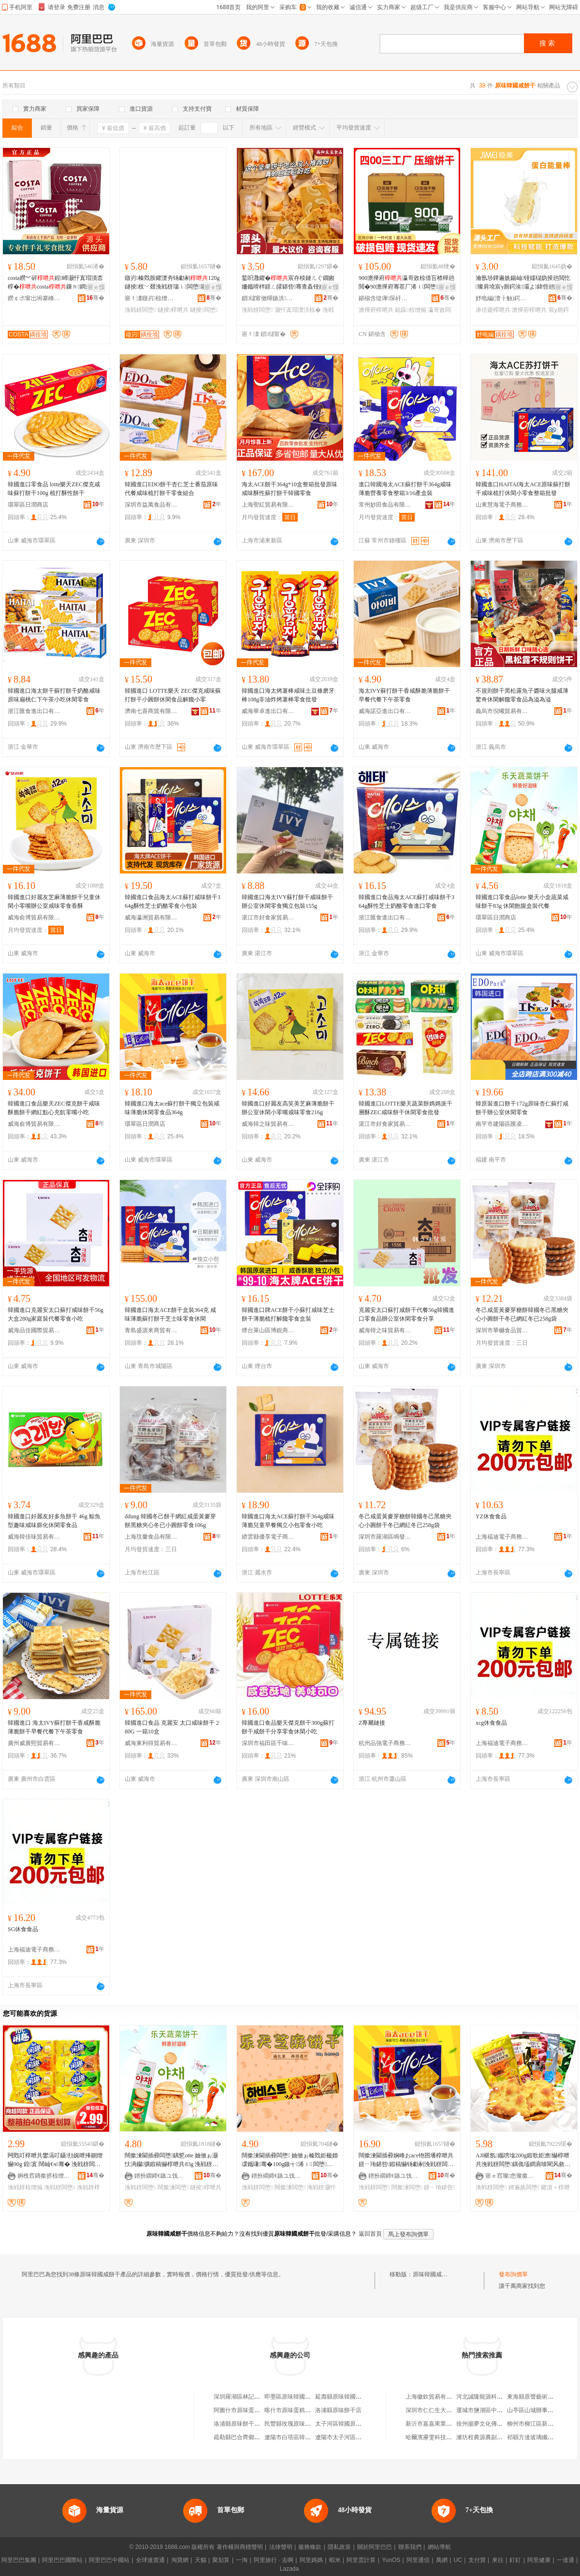  What do you see at coordinates (55, 283) in the screenshot?
I see `costa鐒︾硸鍠崹灏忓寘瑁濆枩椁�costa鏁ｈ鐧兼壒鍠滈` at bounding box center [55, 283].